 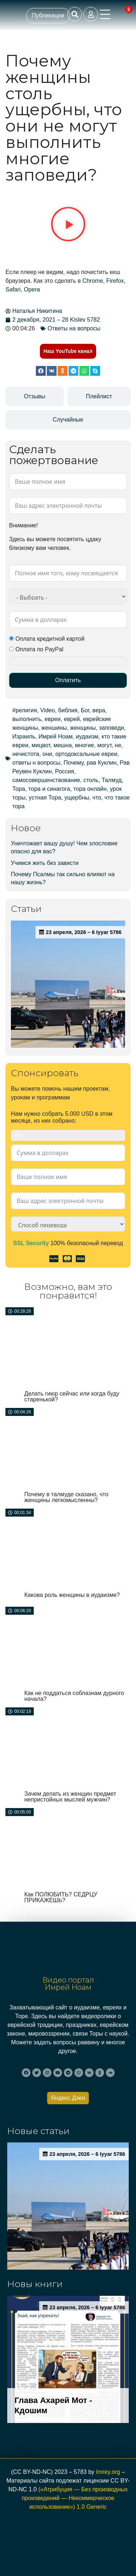 I want to click on Оплатить, so click(x=68, y=680).